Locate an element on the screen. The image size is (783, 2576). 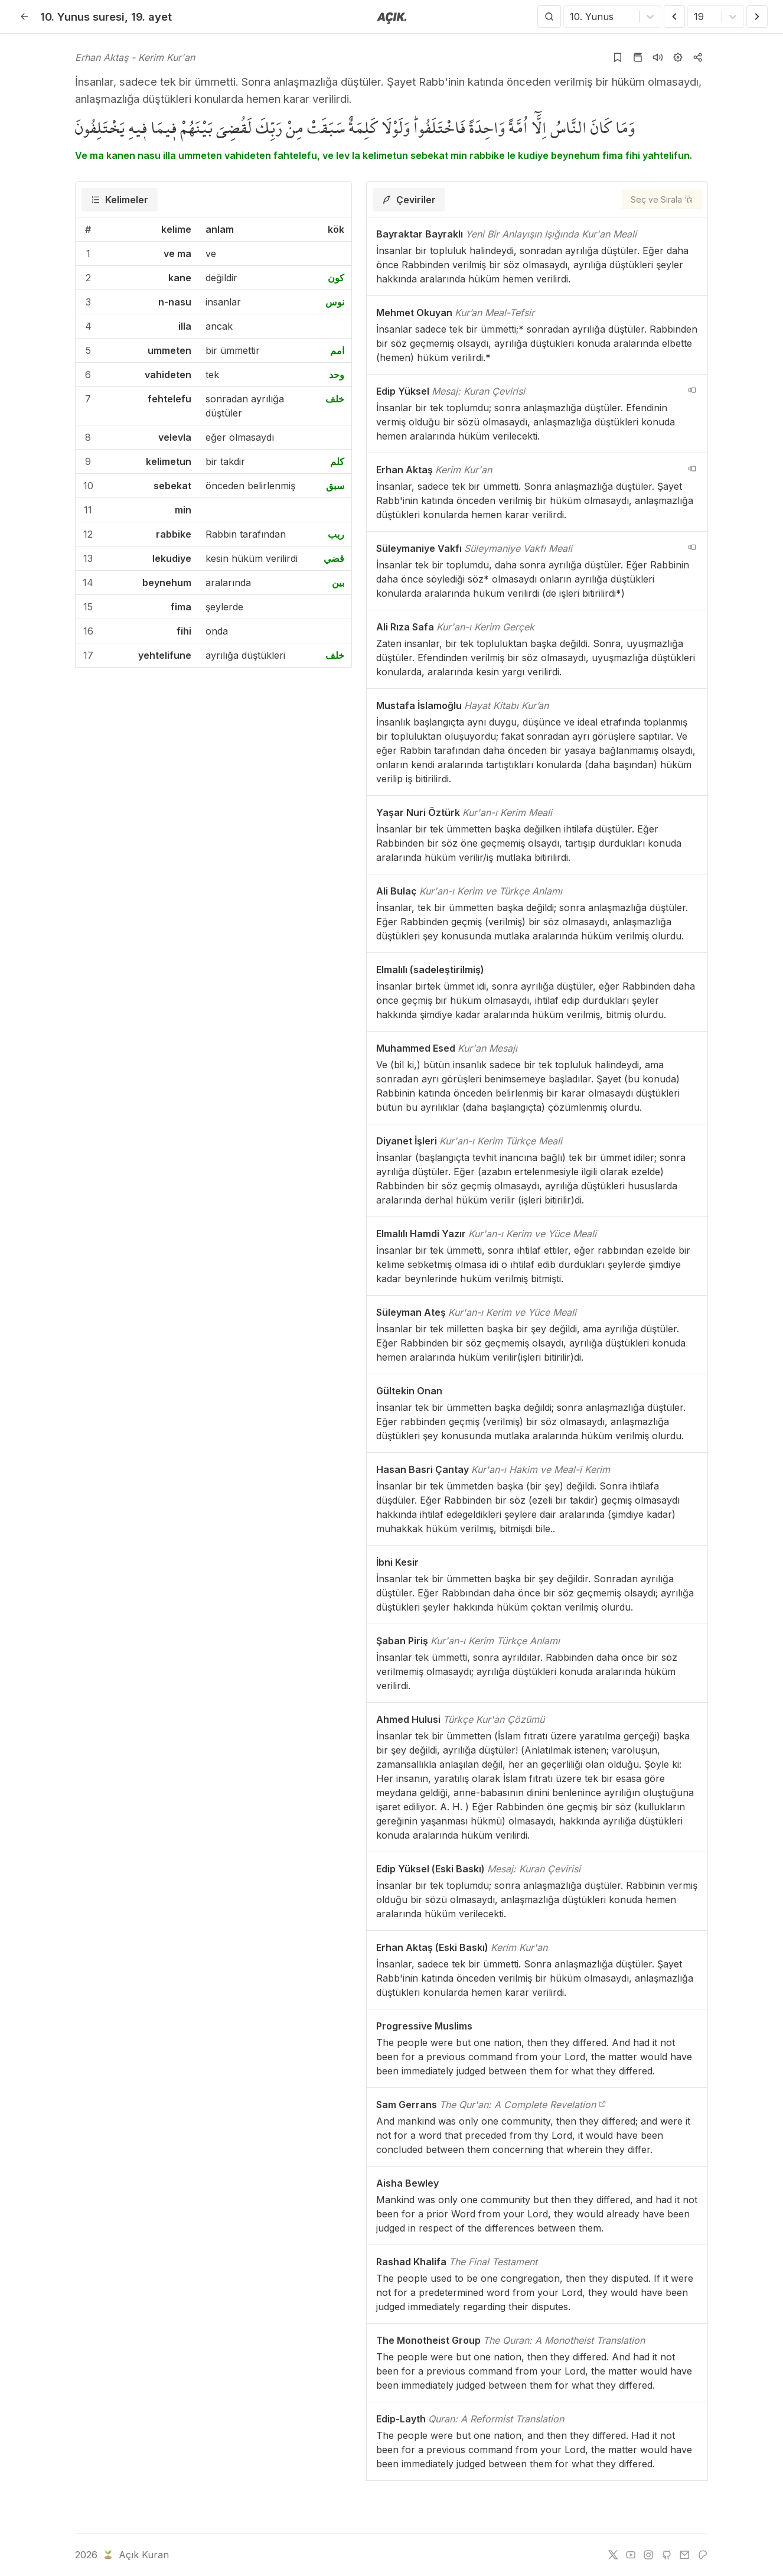
[Ayarlar] is located at coordinates (678, 57).